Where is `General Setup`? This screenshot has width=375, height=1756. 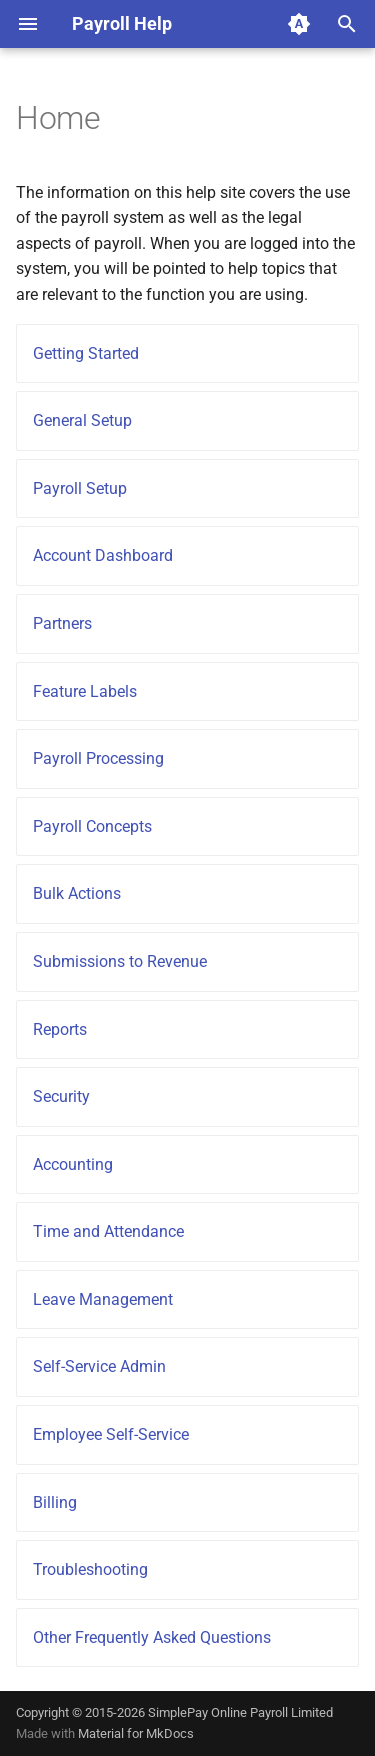
General Setup is located at coordinates (82, 420).